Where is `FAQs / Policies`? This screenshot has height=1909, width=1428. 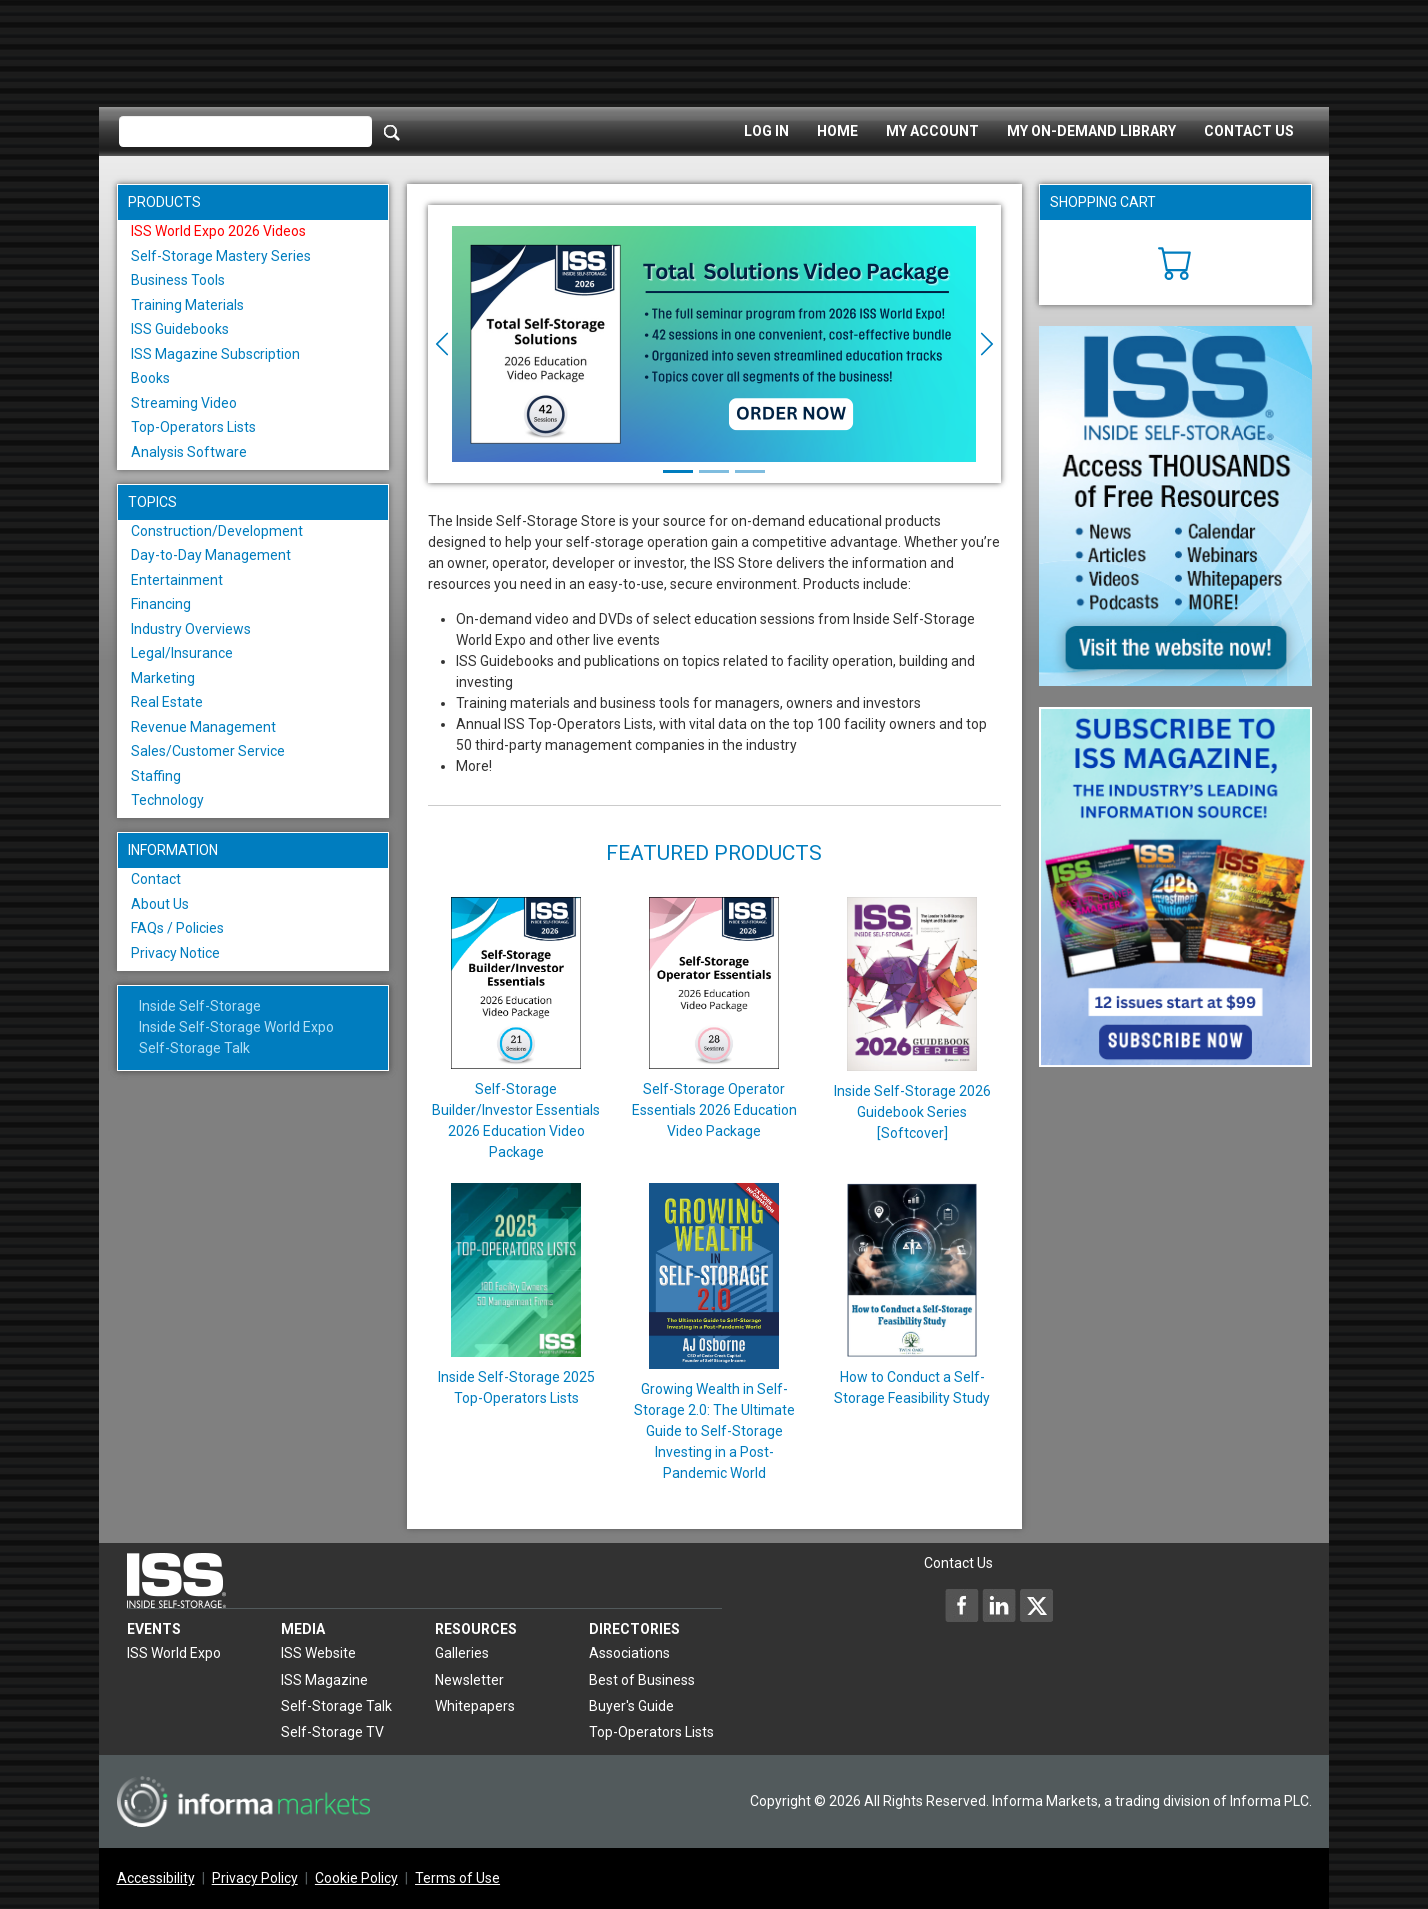 FAQs / Policies is located at coordinates (177, 928).